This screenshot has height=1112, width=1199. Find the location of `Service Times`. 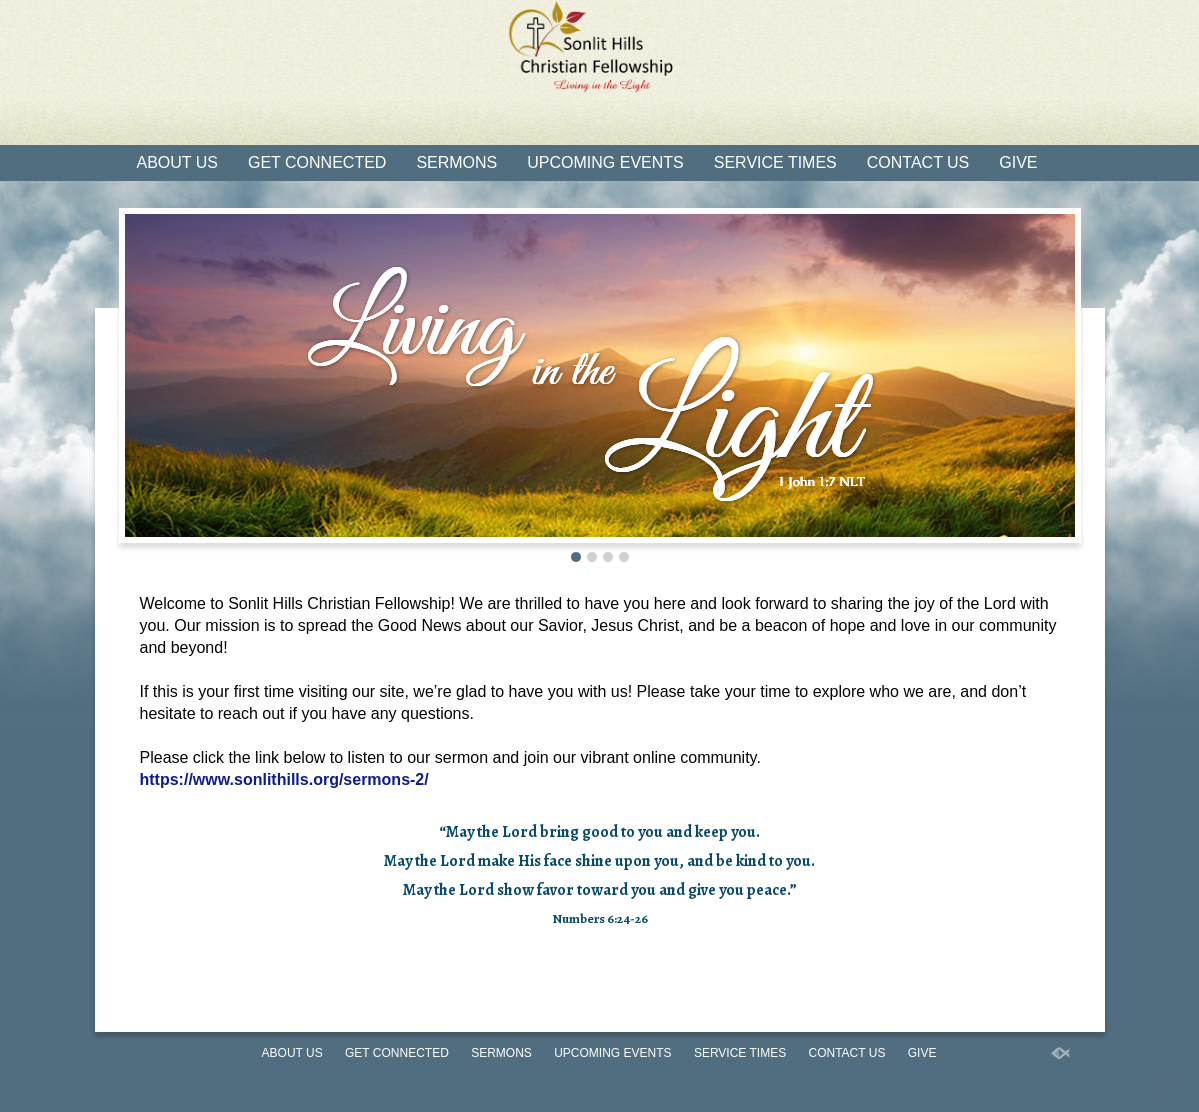

Service Times is located at coordinates (775, 162).